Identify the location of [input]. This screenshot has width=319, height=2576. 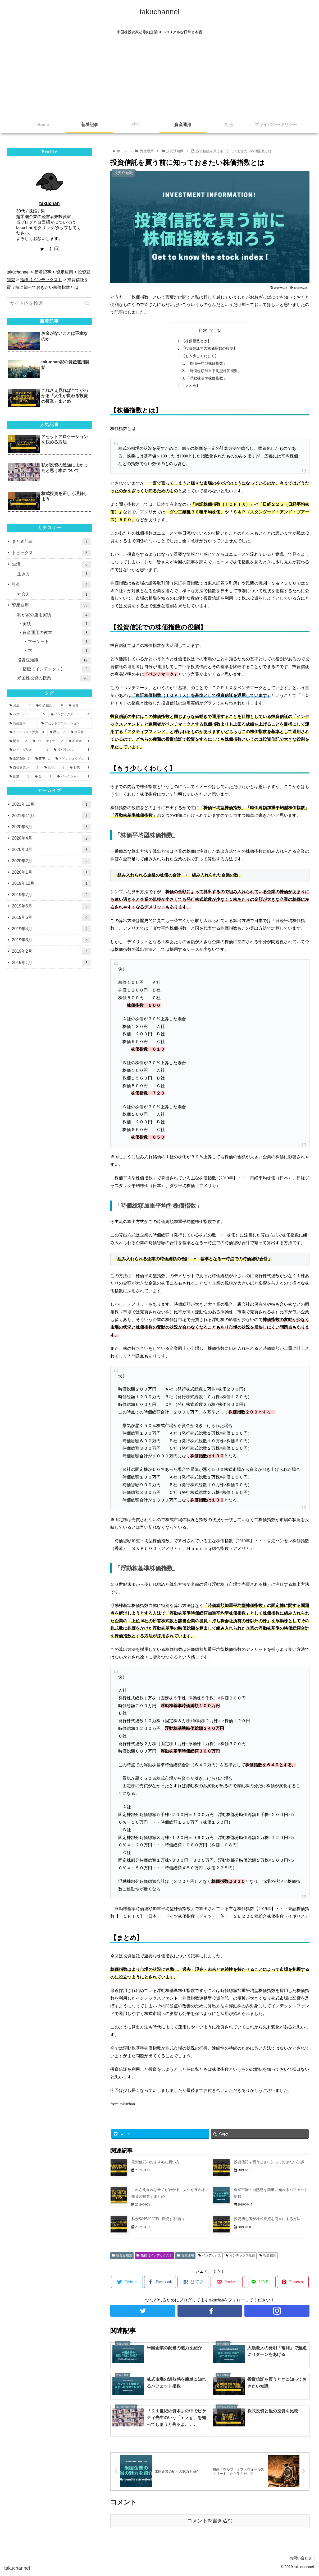
(49, 303).